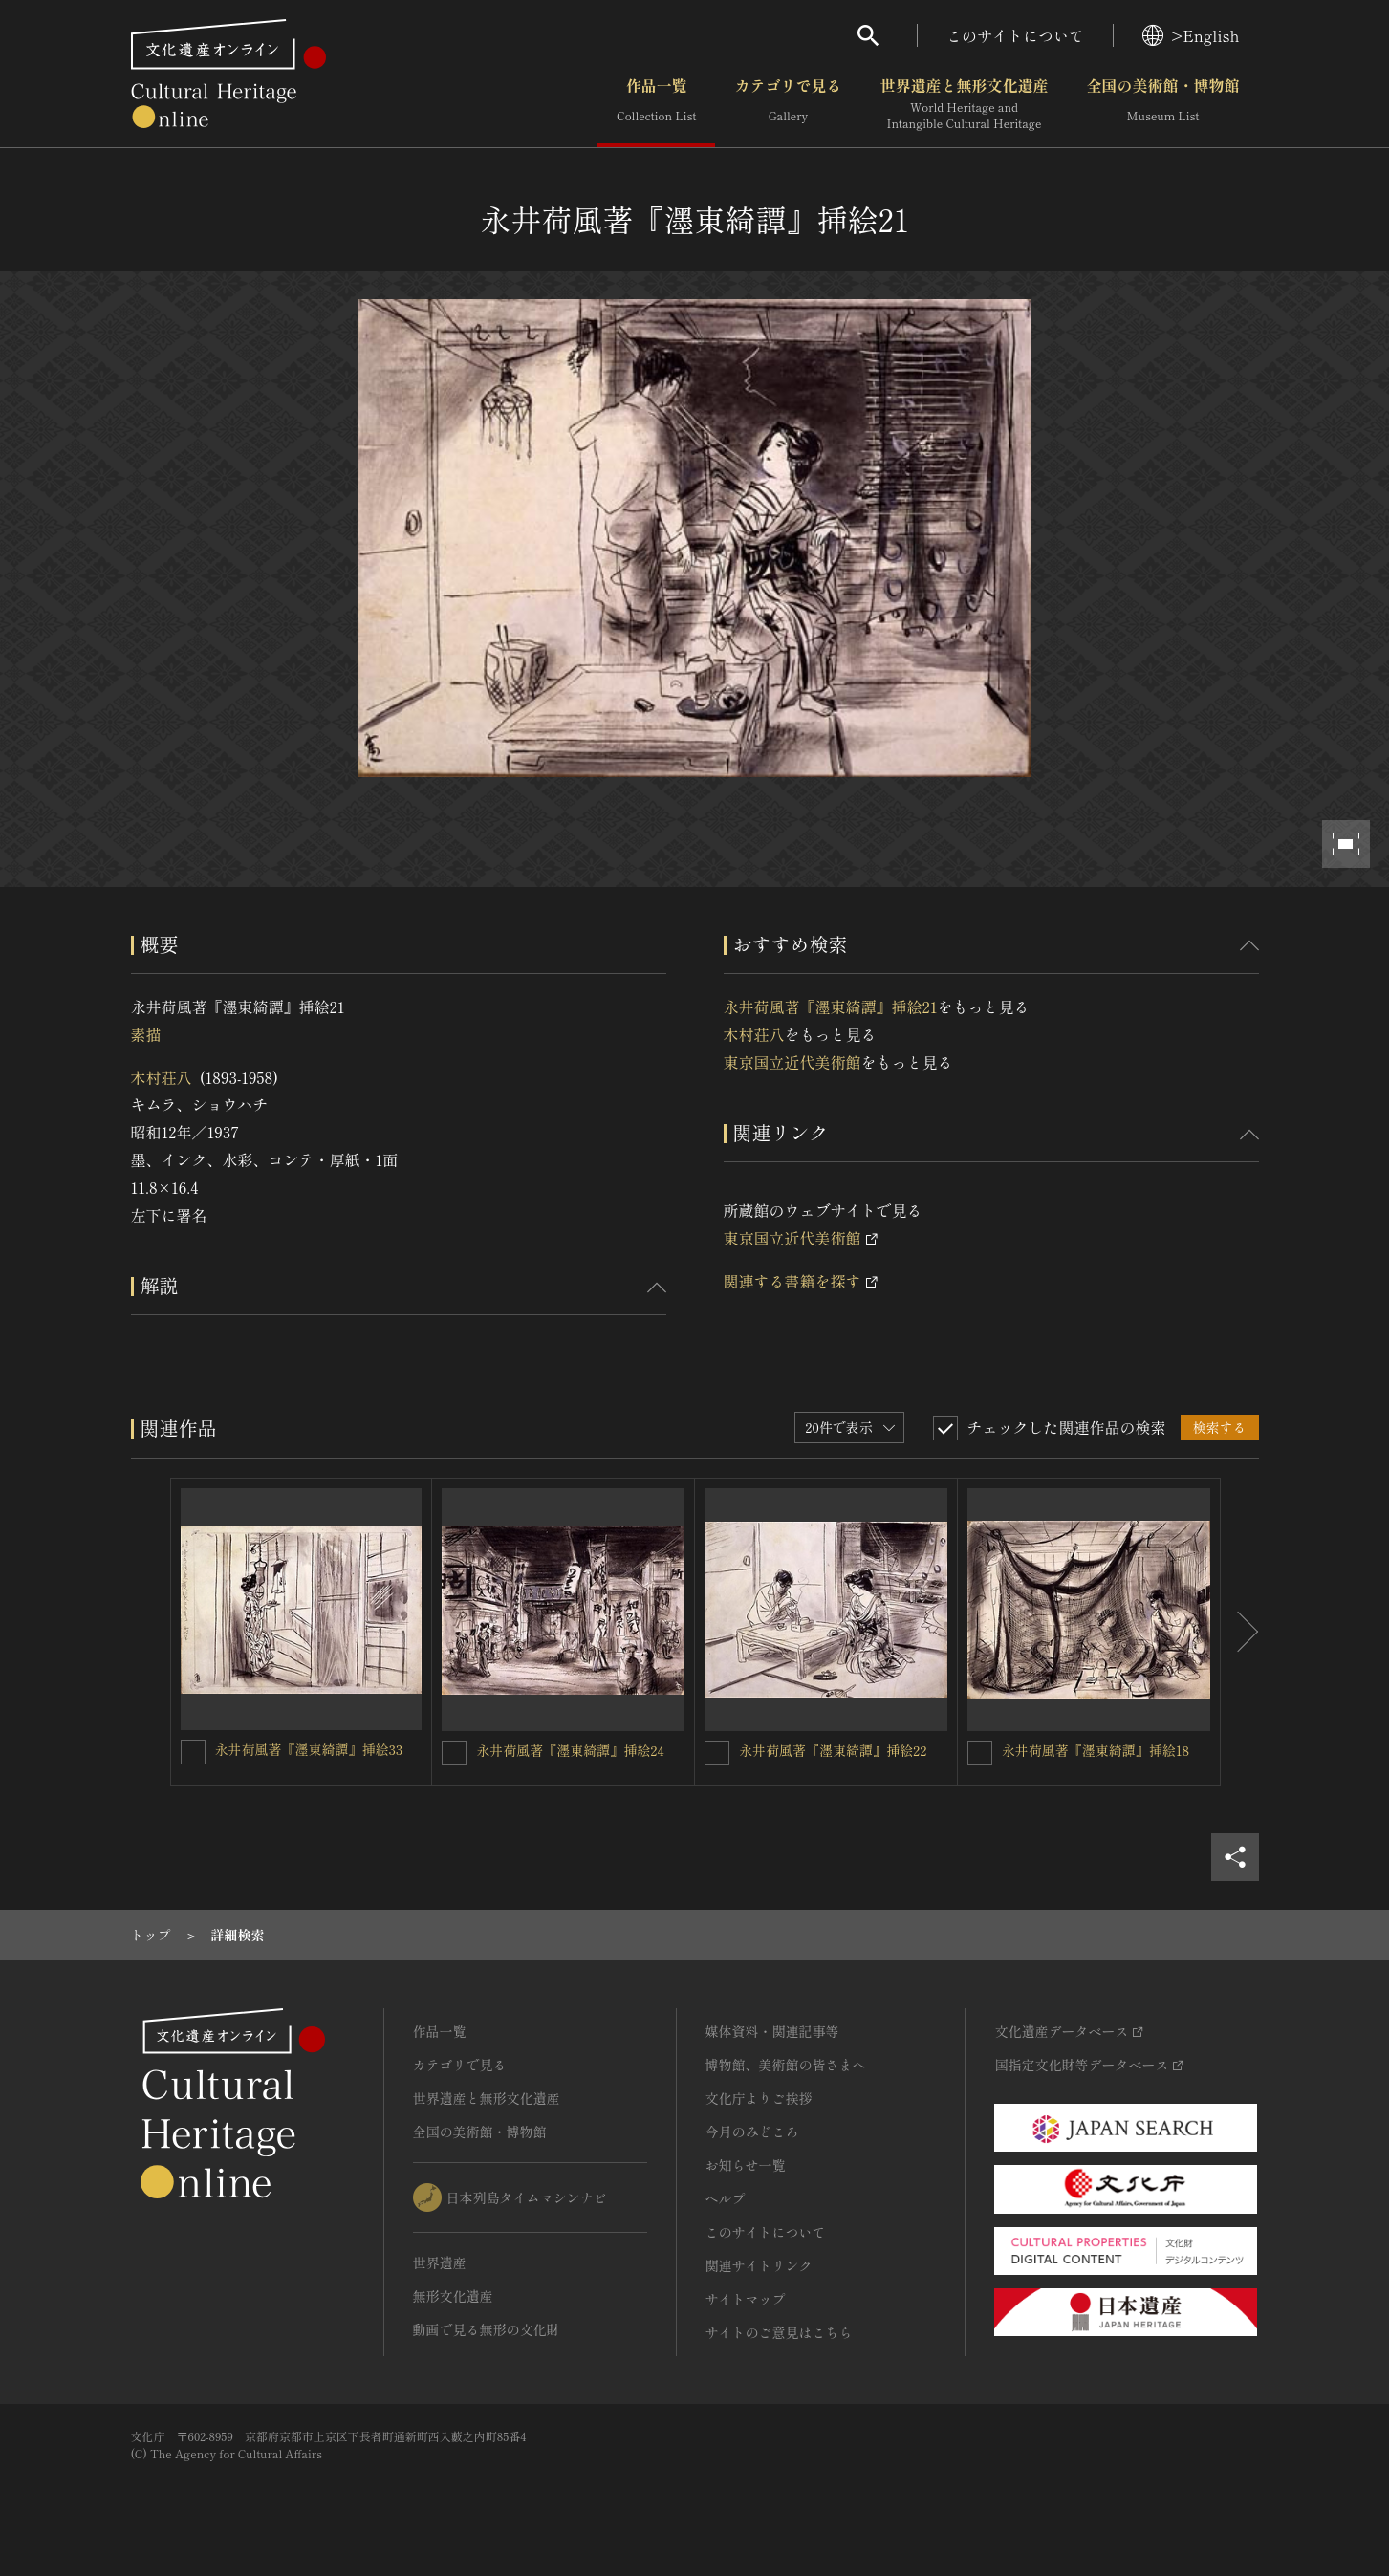  I want to click on [永井荷風著『濹東綺譚』挿絵22を連想検索の対象にする], so click(717, 1753).